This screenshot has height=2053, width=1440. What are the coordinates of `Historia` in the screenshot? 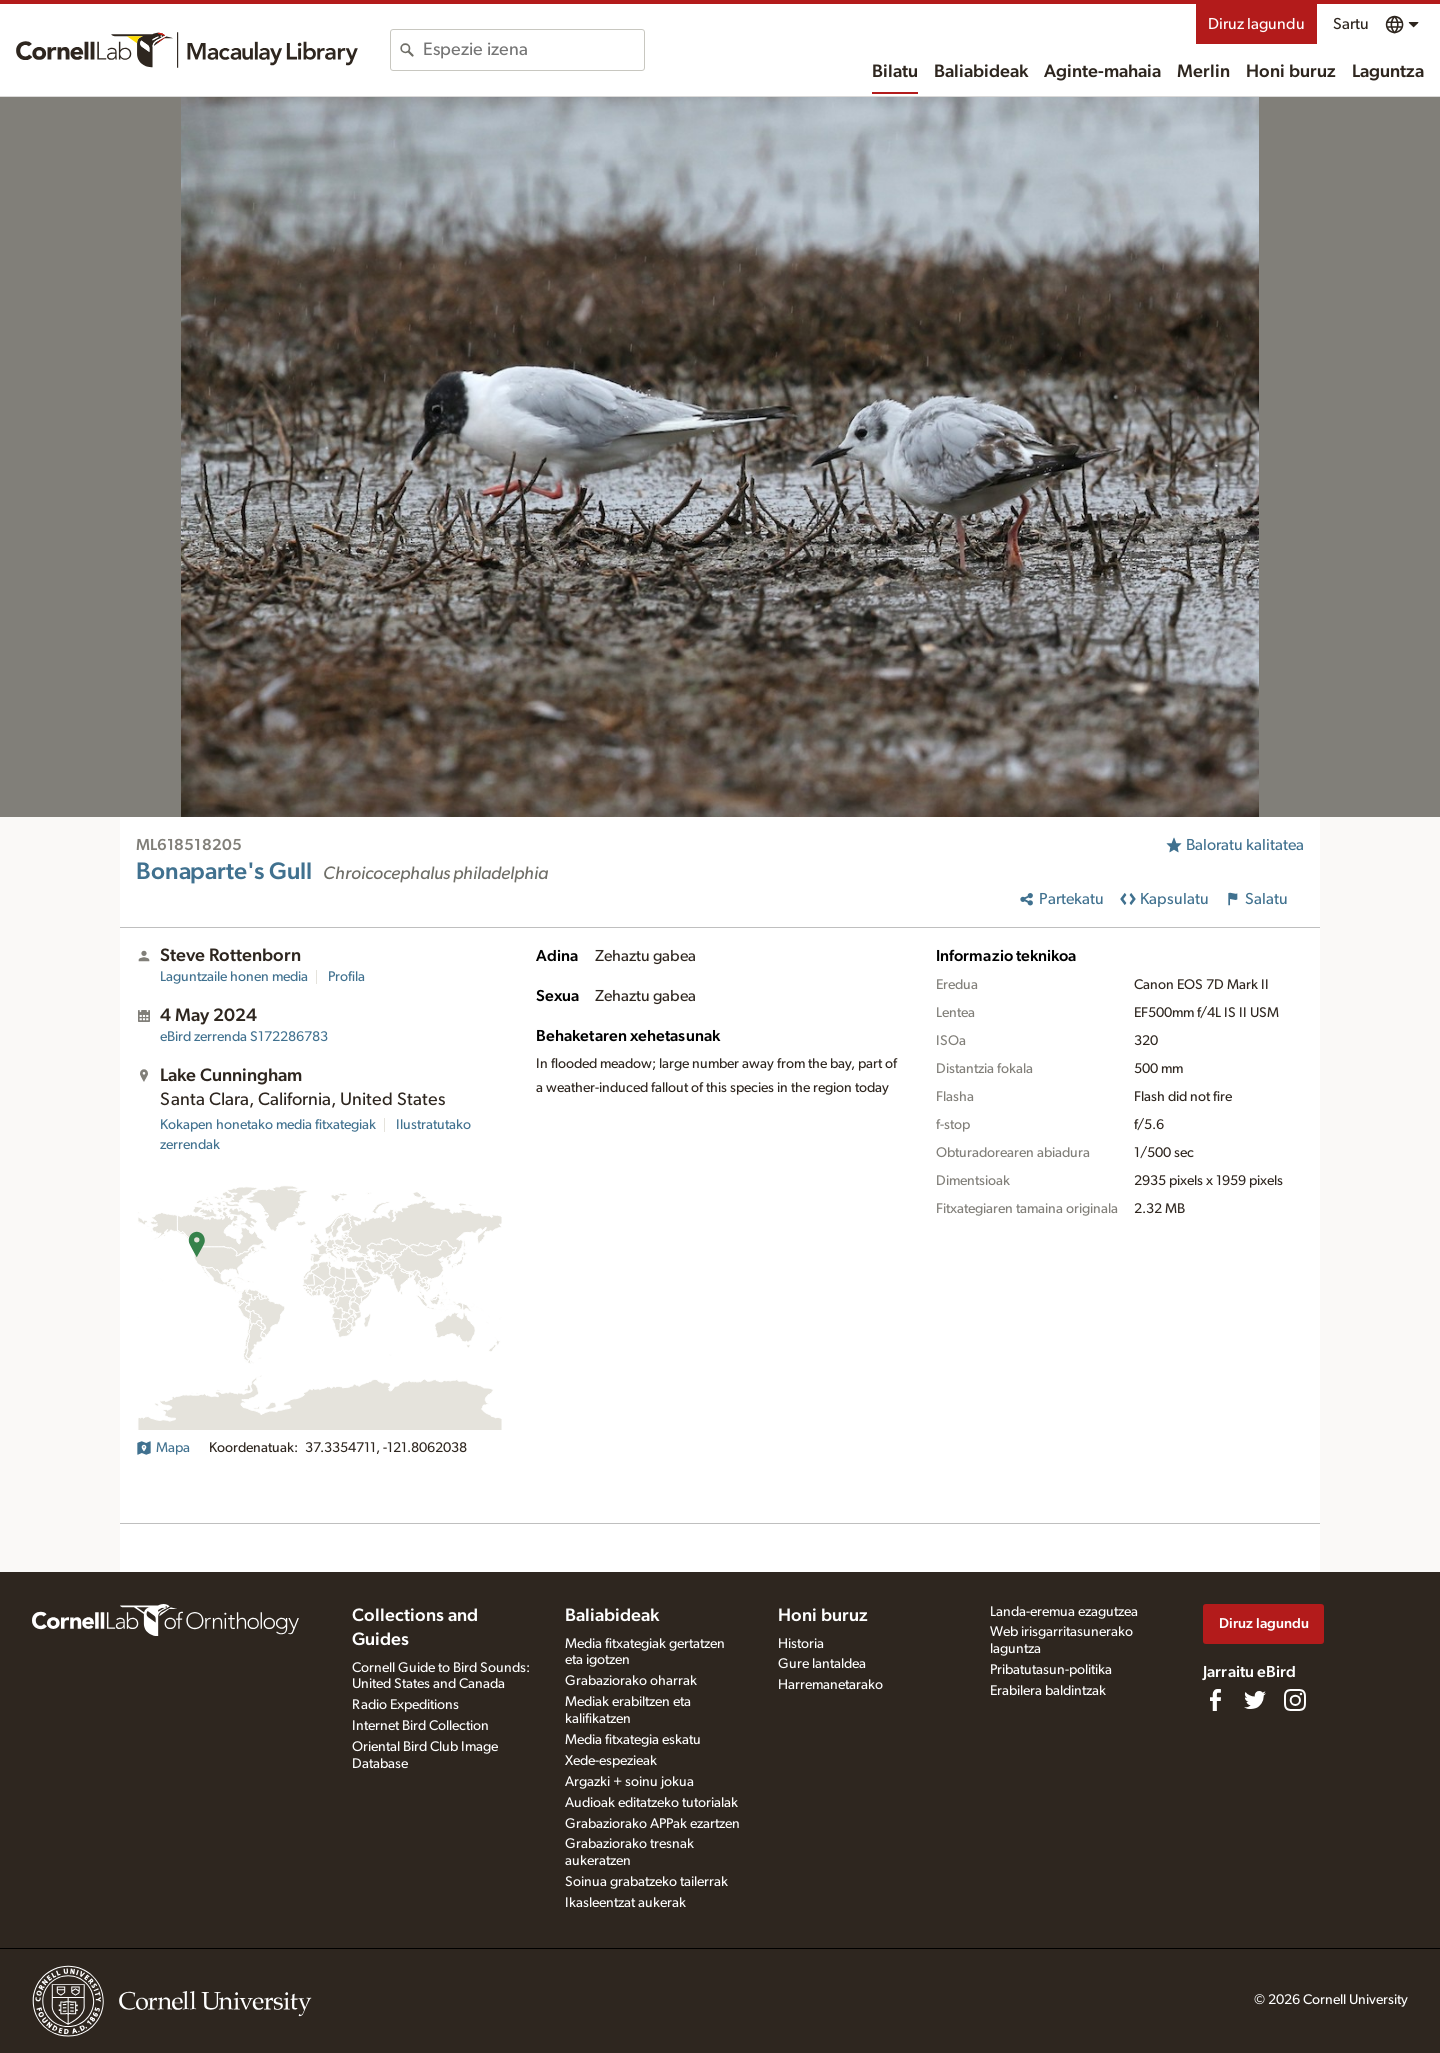 It's located at (801, 1644).